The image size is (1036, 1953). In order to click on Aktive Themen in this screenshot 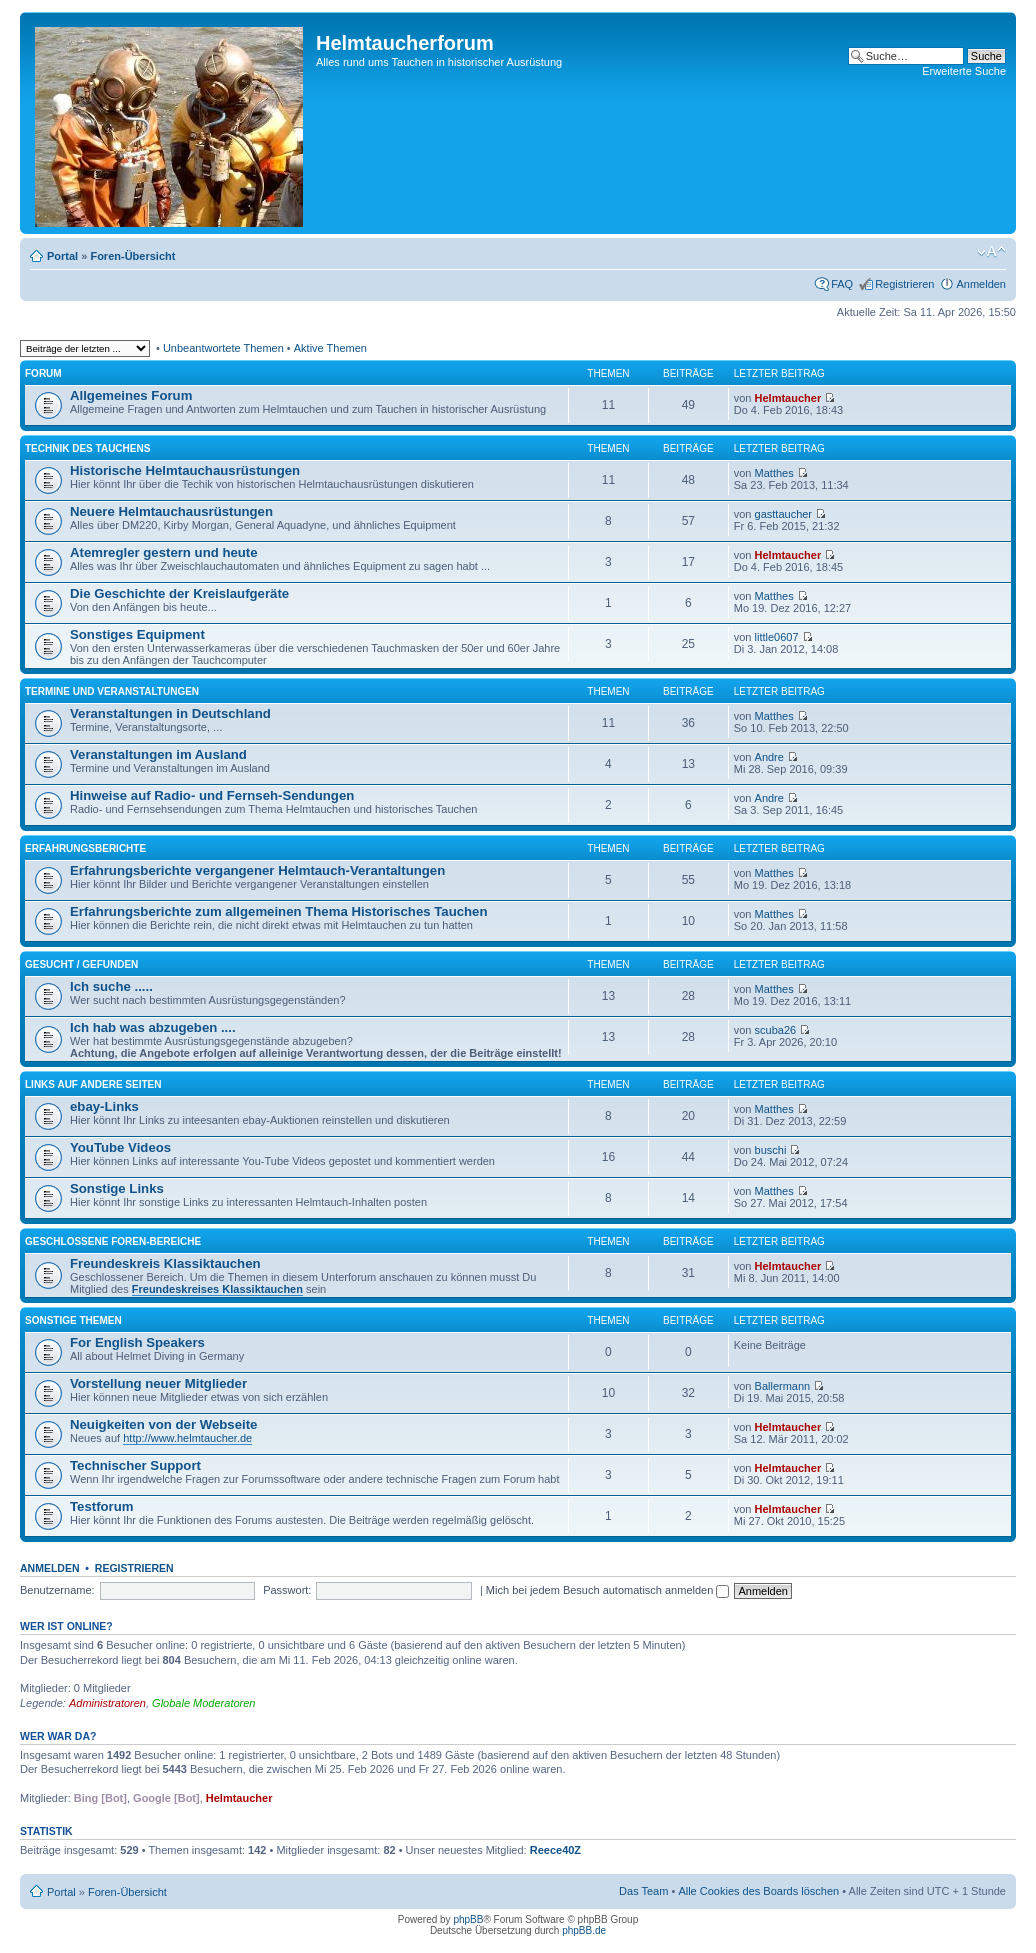, I will do `click(330, 348)`.